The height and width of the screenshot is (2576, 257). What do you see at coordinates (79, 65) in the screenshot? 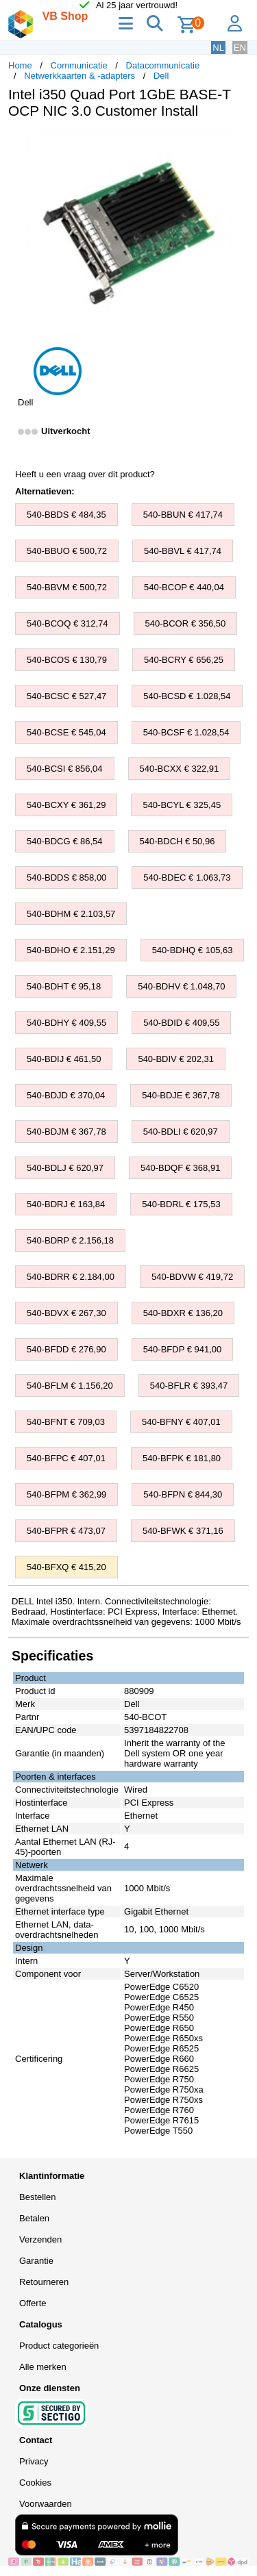
I see `Communicatie` at bounding box center [79, 65].